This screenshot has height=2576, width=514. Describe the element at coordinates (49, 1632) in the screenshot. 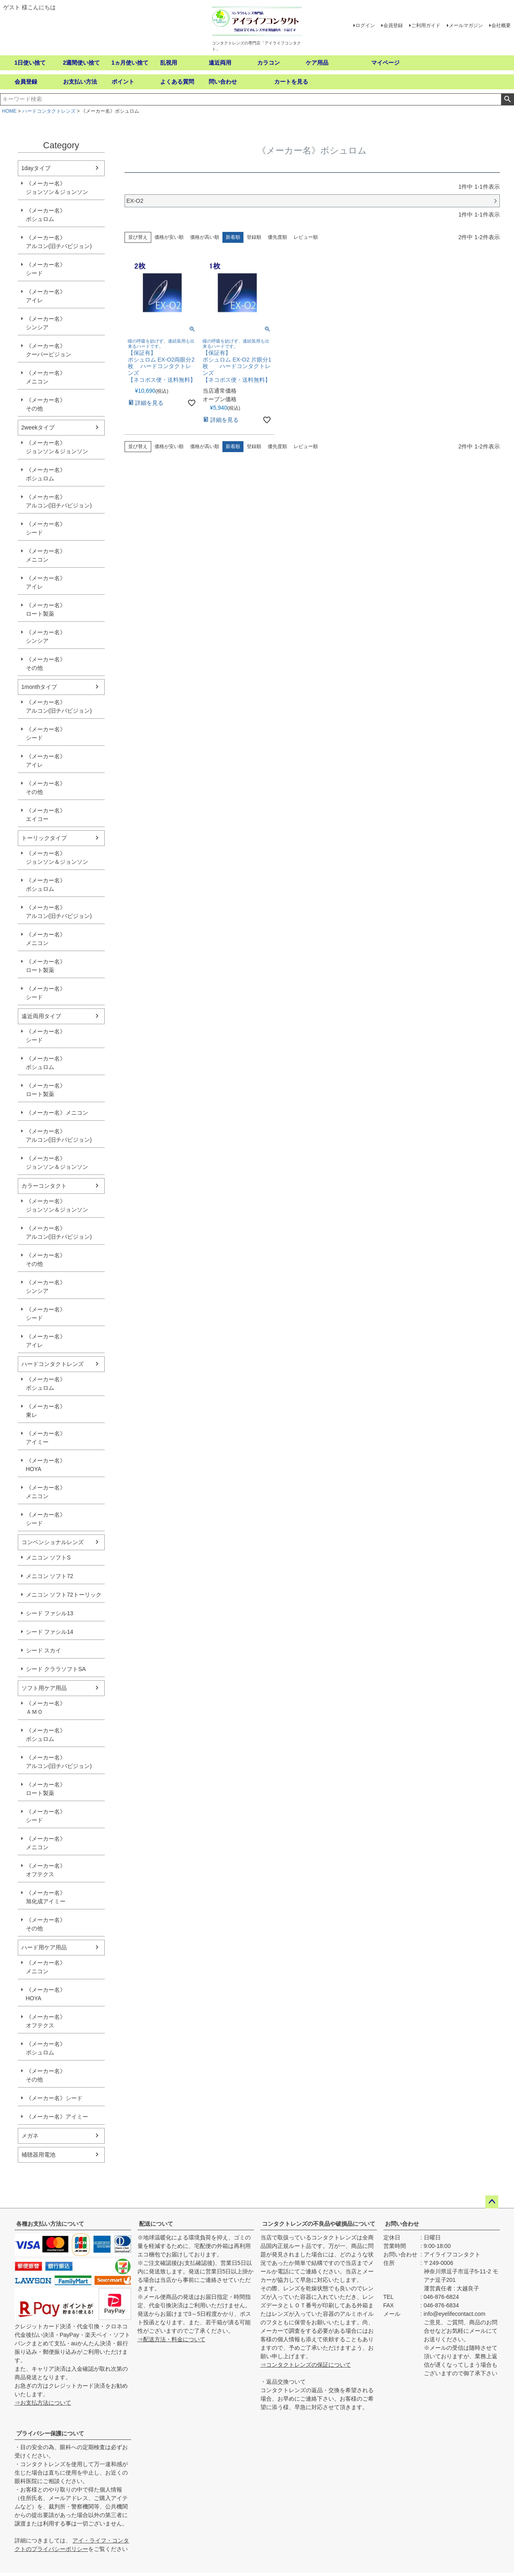

I see `シード ファシル14` at that location.